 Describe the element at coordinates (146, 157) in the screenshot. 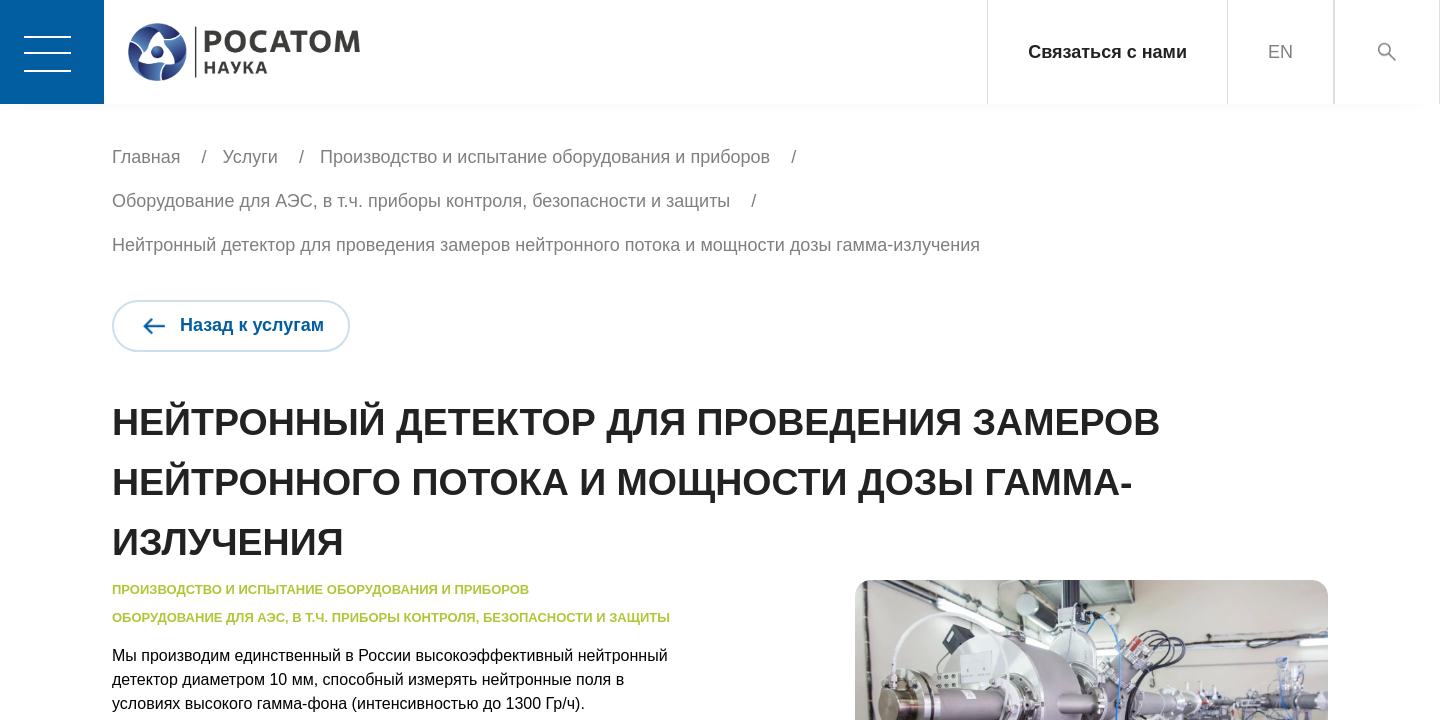

I see `Главная` at that location.